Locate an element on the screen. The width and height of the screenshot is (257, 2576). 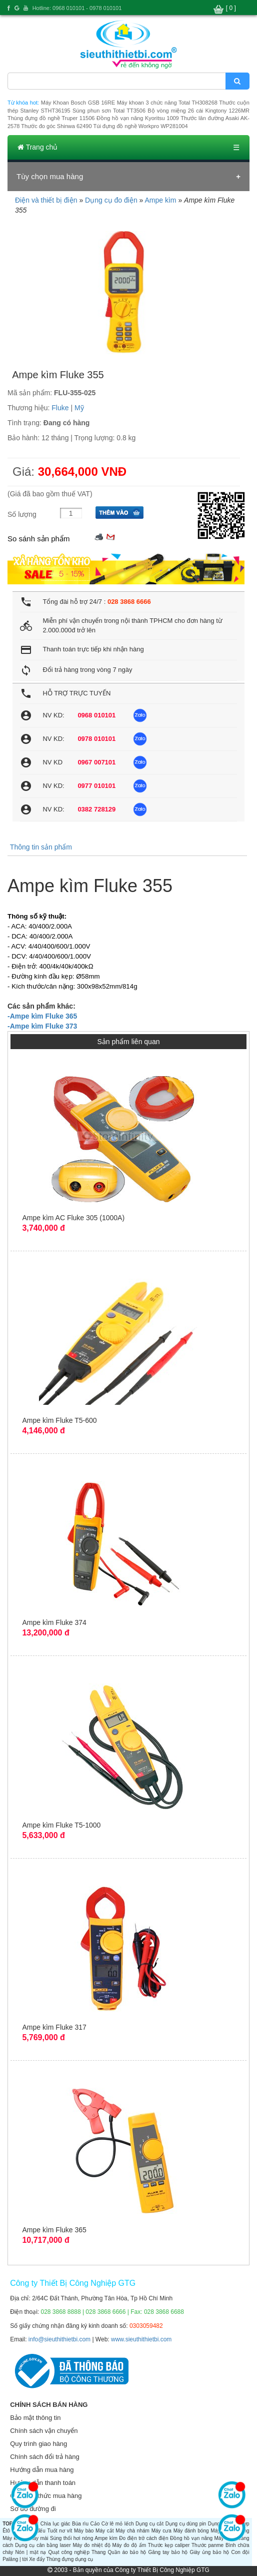
Thang is located at coordinates (99, 2552).